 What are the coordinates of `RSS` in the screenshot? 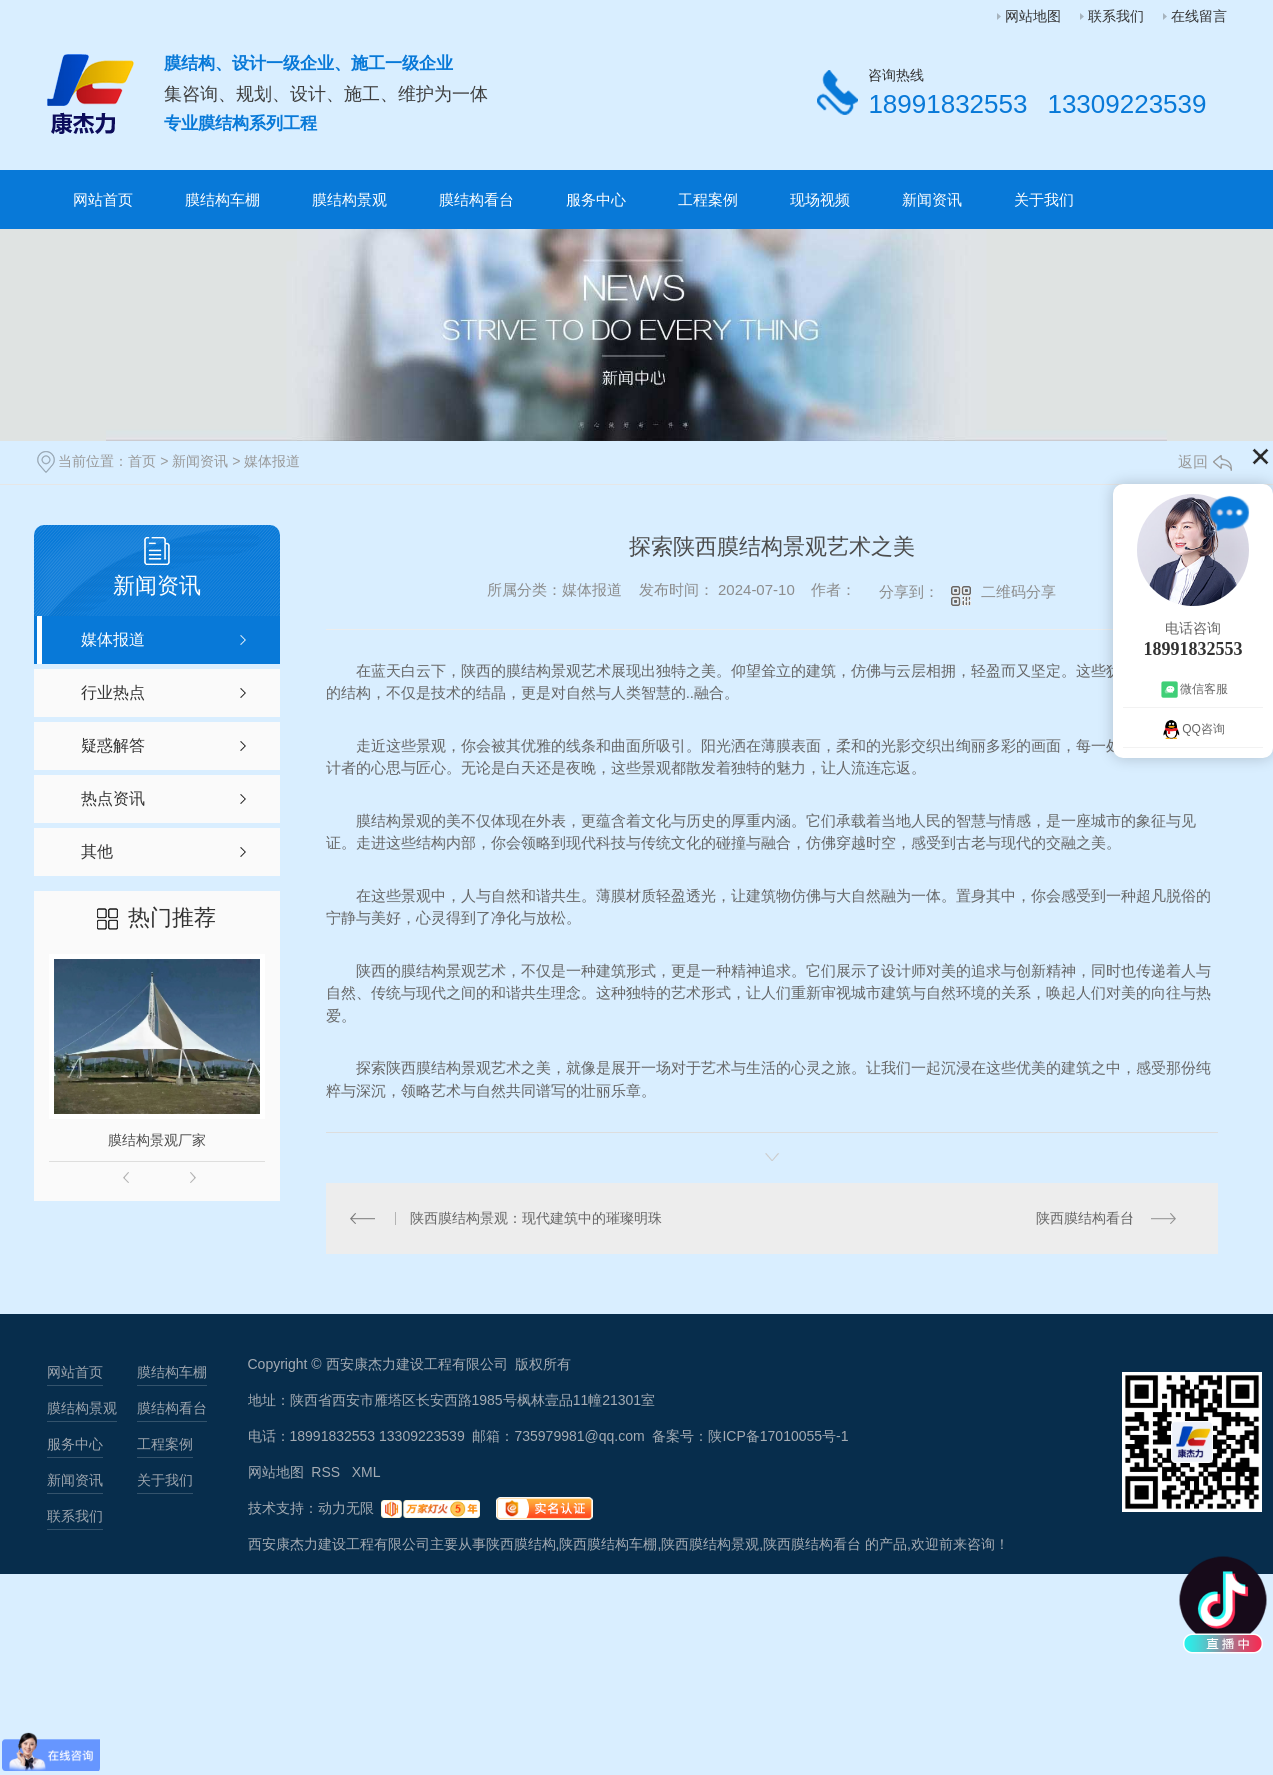 It's located at (327, 1472).